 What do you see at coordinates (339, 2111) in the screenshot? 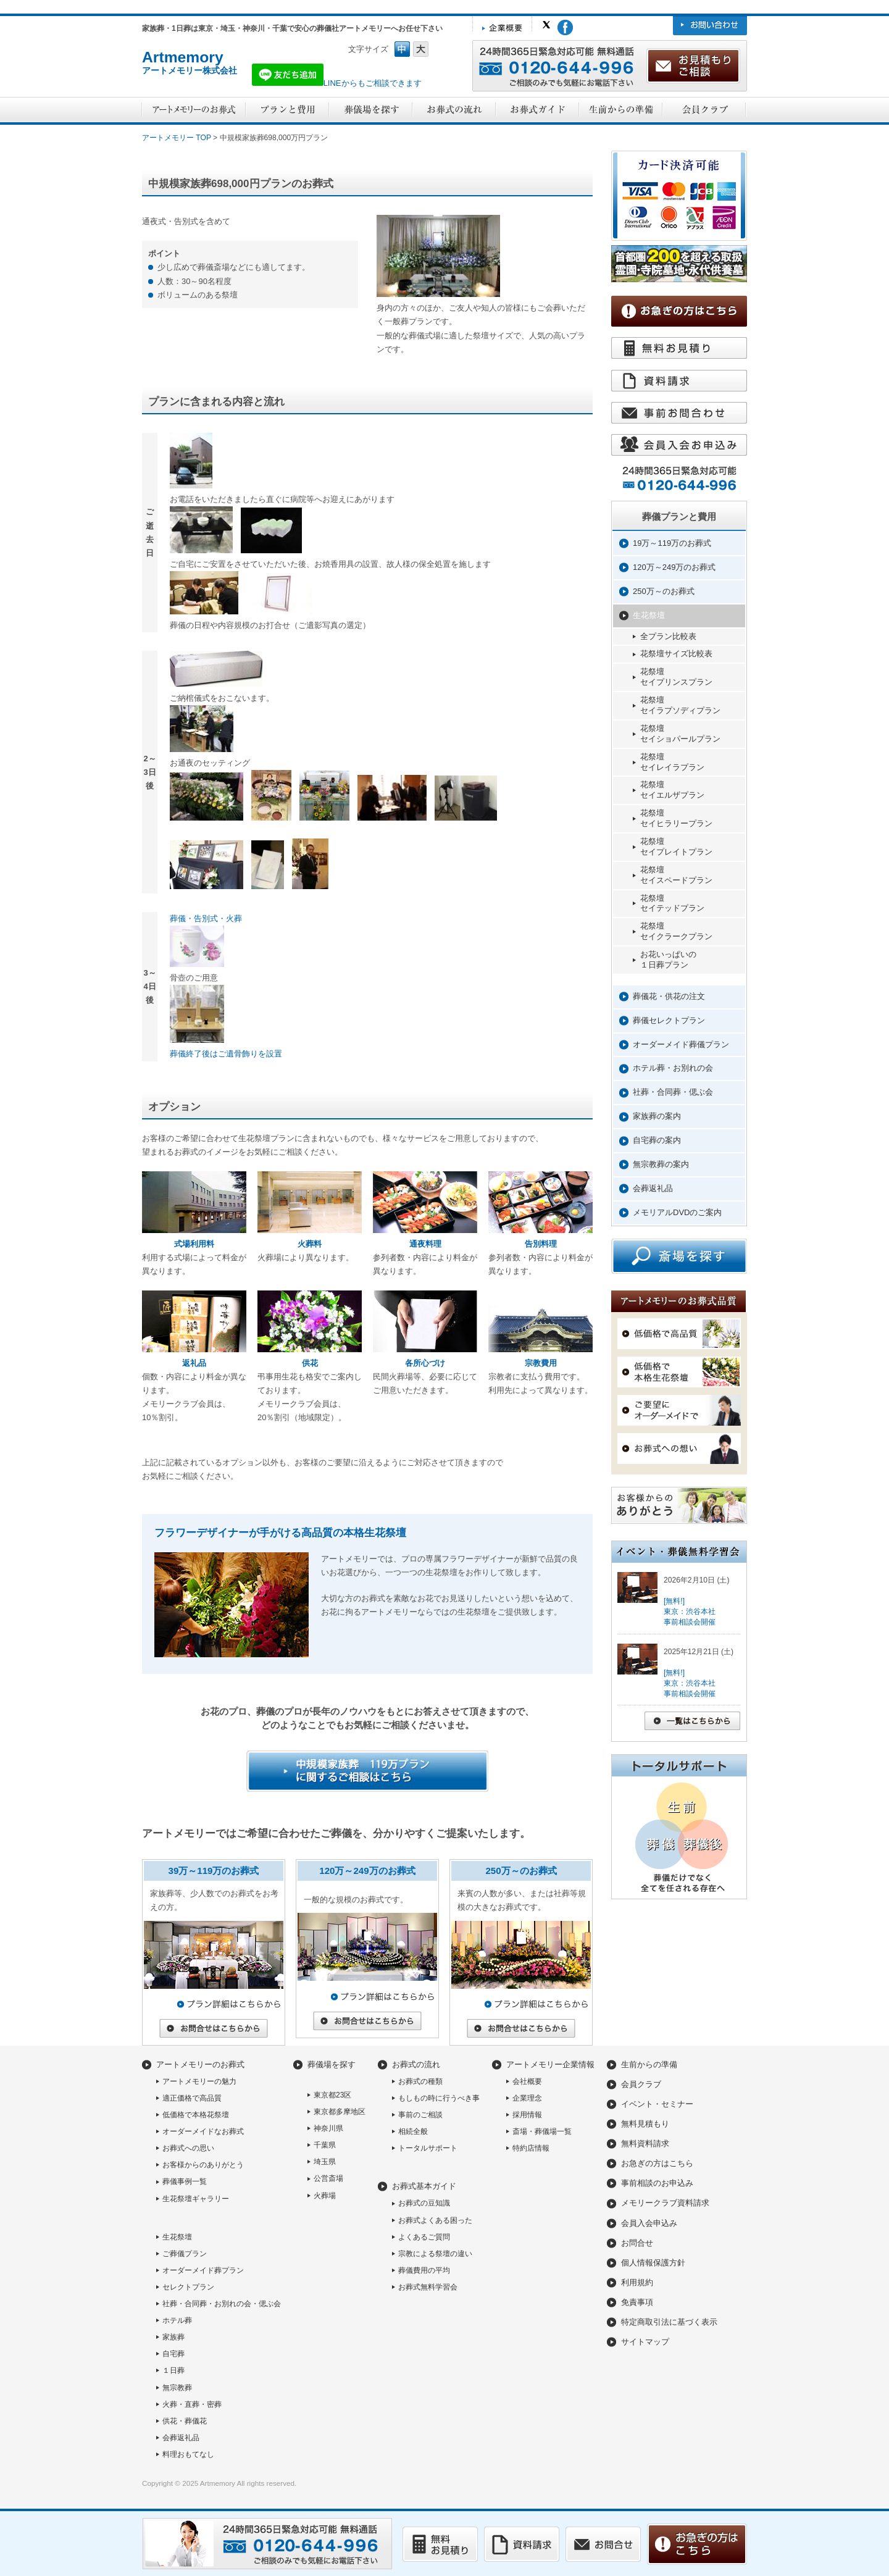
I see `東京都多摩地区` at bounding box center [339, 2111].